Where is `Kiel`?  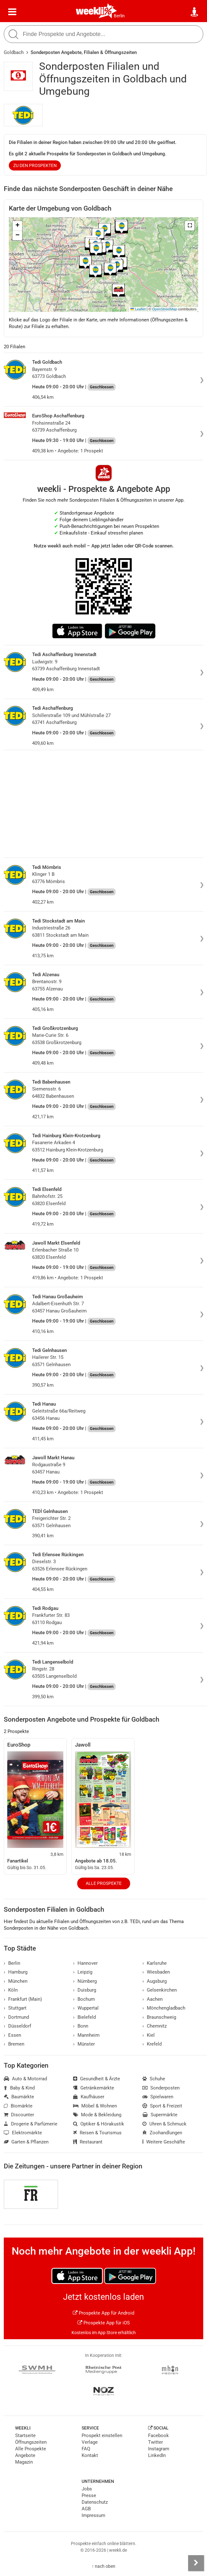 Kiel is located at coordinates (148, 2035).